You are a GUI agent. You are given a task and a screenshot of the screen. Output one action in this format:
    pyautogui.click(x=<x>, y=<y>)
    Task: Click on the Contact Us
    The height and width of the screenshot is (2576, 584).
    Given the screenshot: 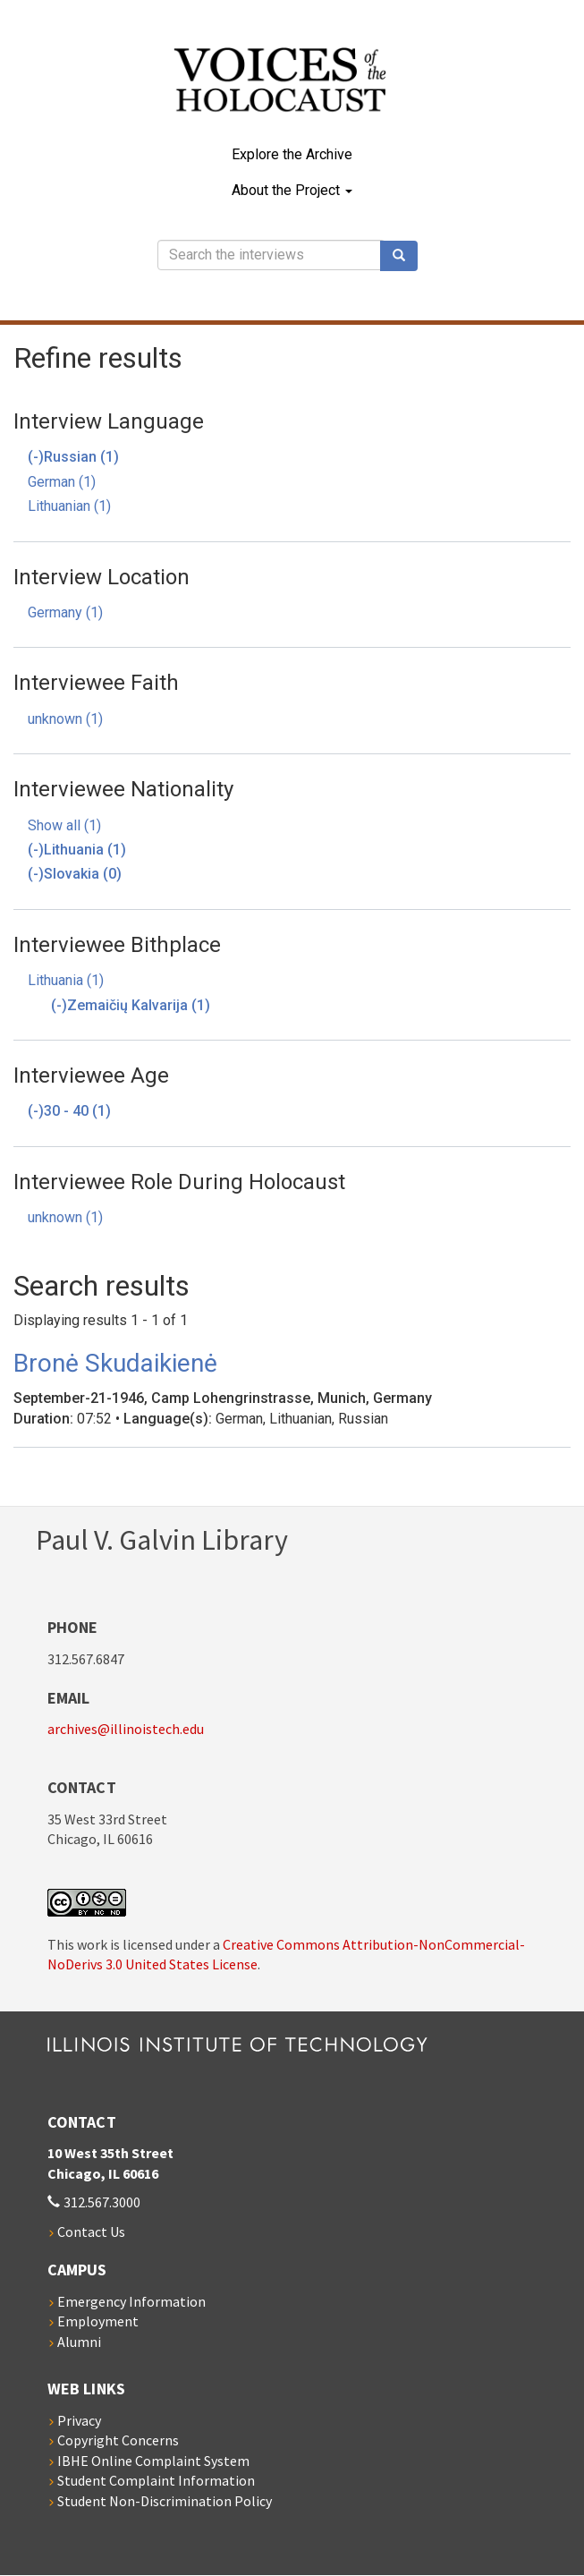 What is the action you would take?
    pyautogui.click(x=91, y=2231)
    